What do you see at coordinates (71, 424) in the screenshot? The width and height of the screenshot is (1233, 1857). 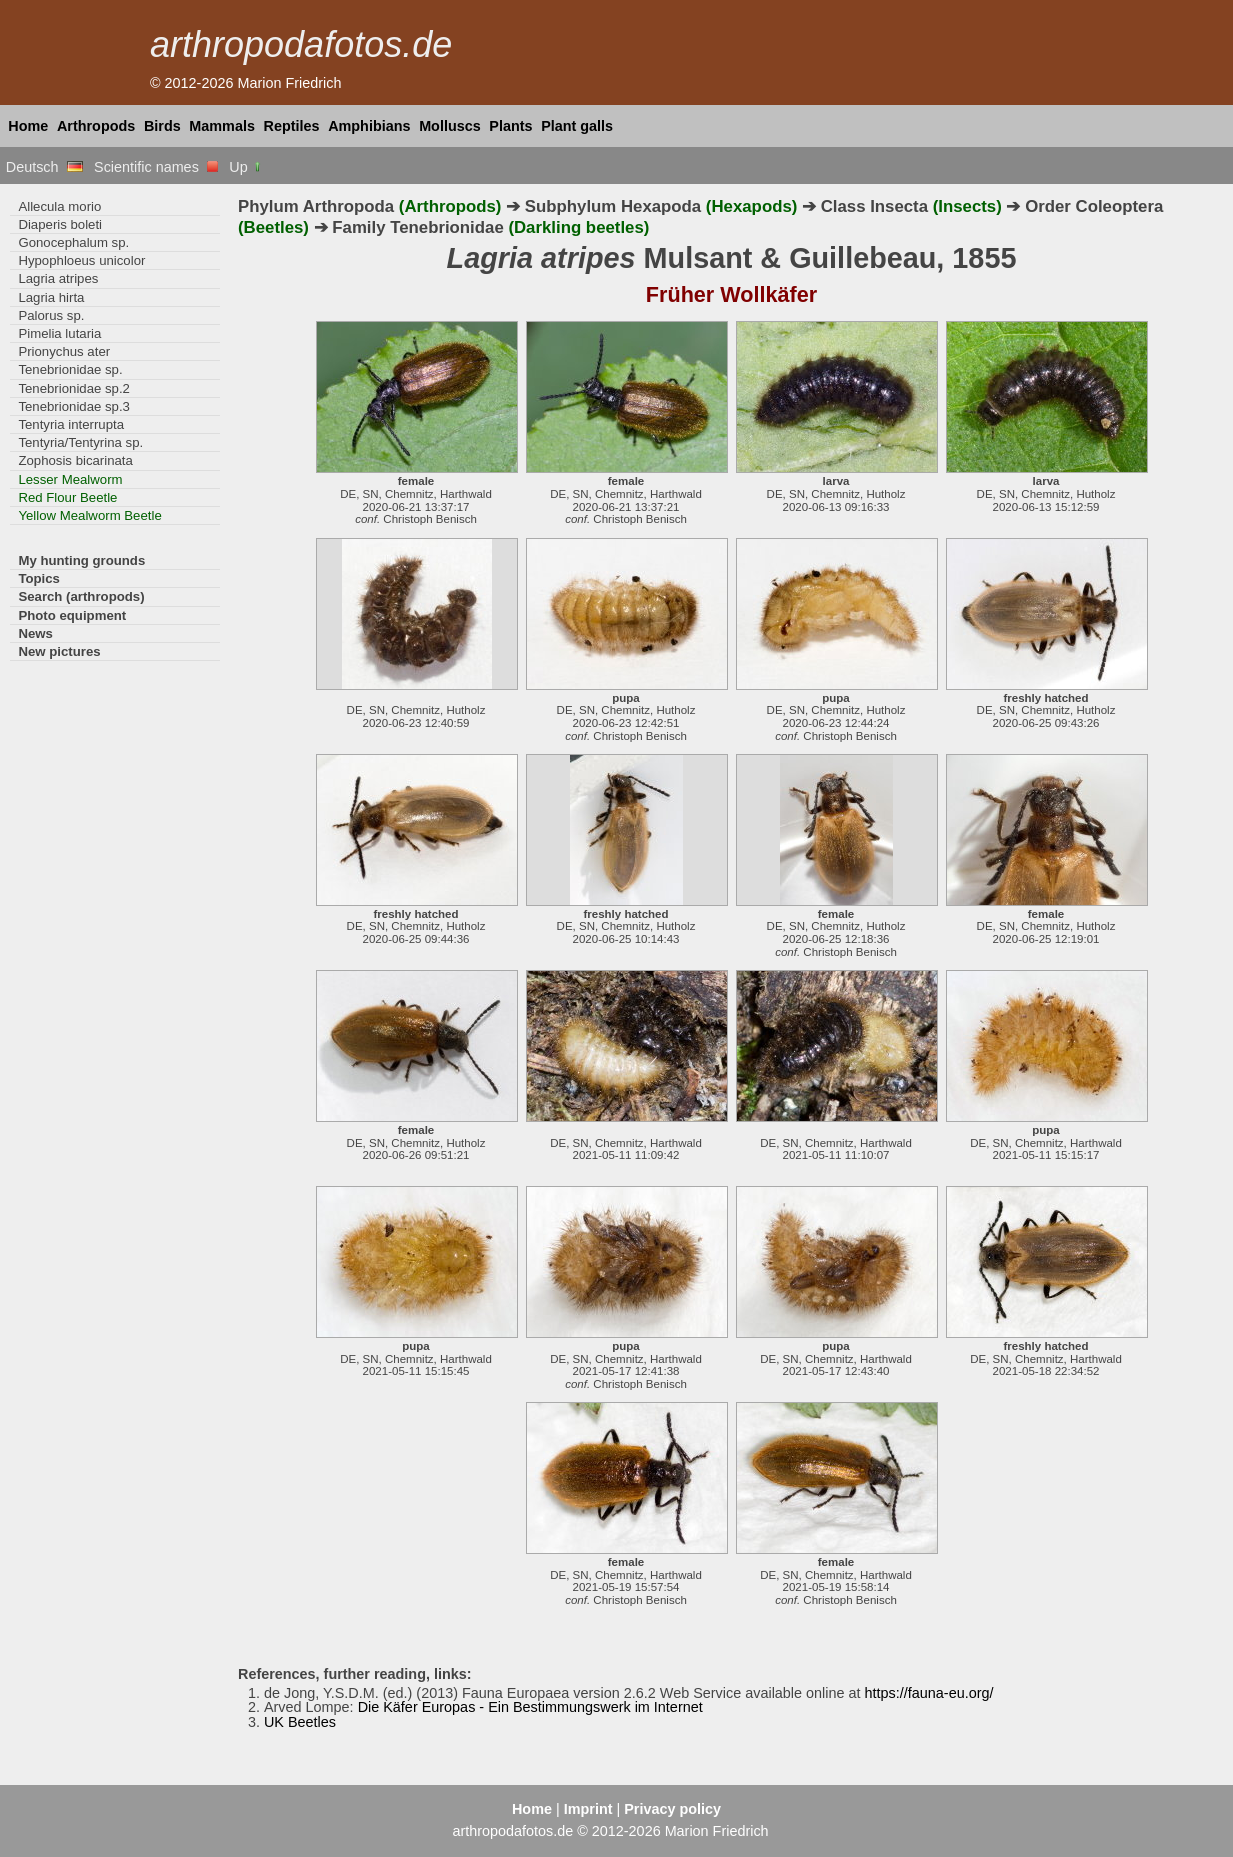 I see `Tentyria interrupta` at bounding box center [71, 424].